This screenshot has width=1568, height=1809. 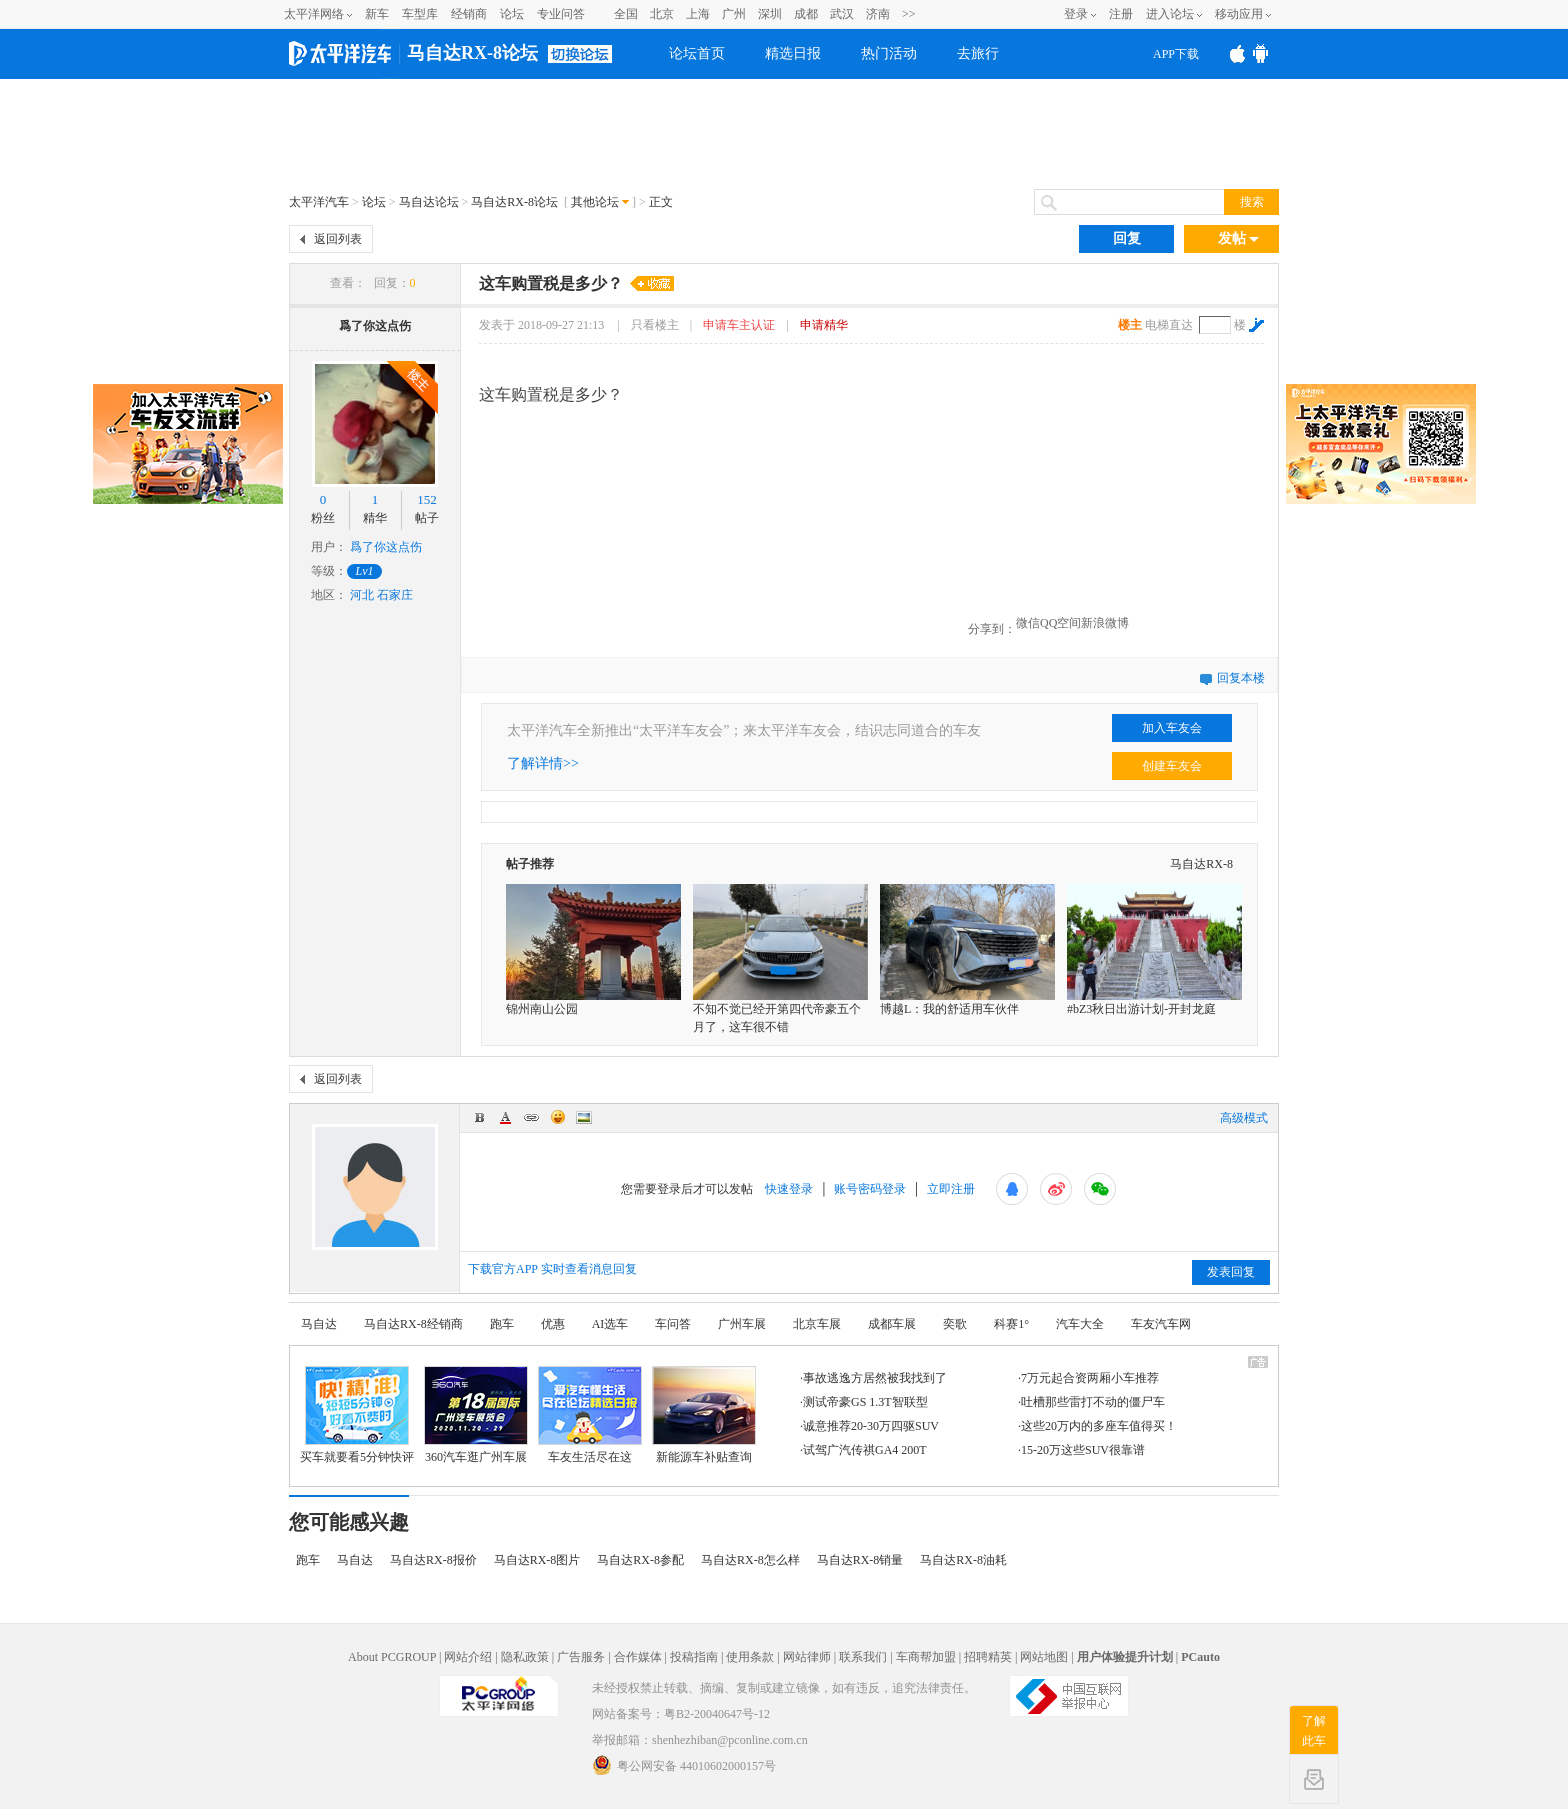 What do you see at coordinates (392, 1657) in the screenshot?
I see `About PCGROUP` at bounding box center [392, 1657].